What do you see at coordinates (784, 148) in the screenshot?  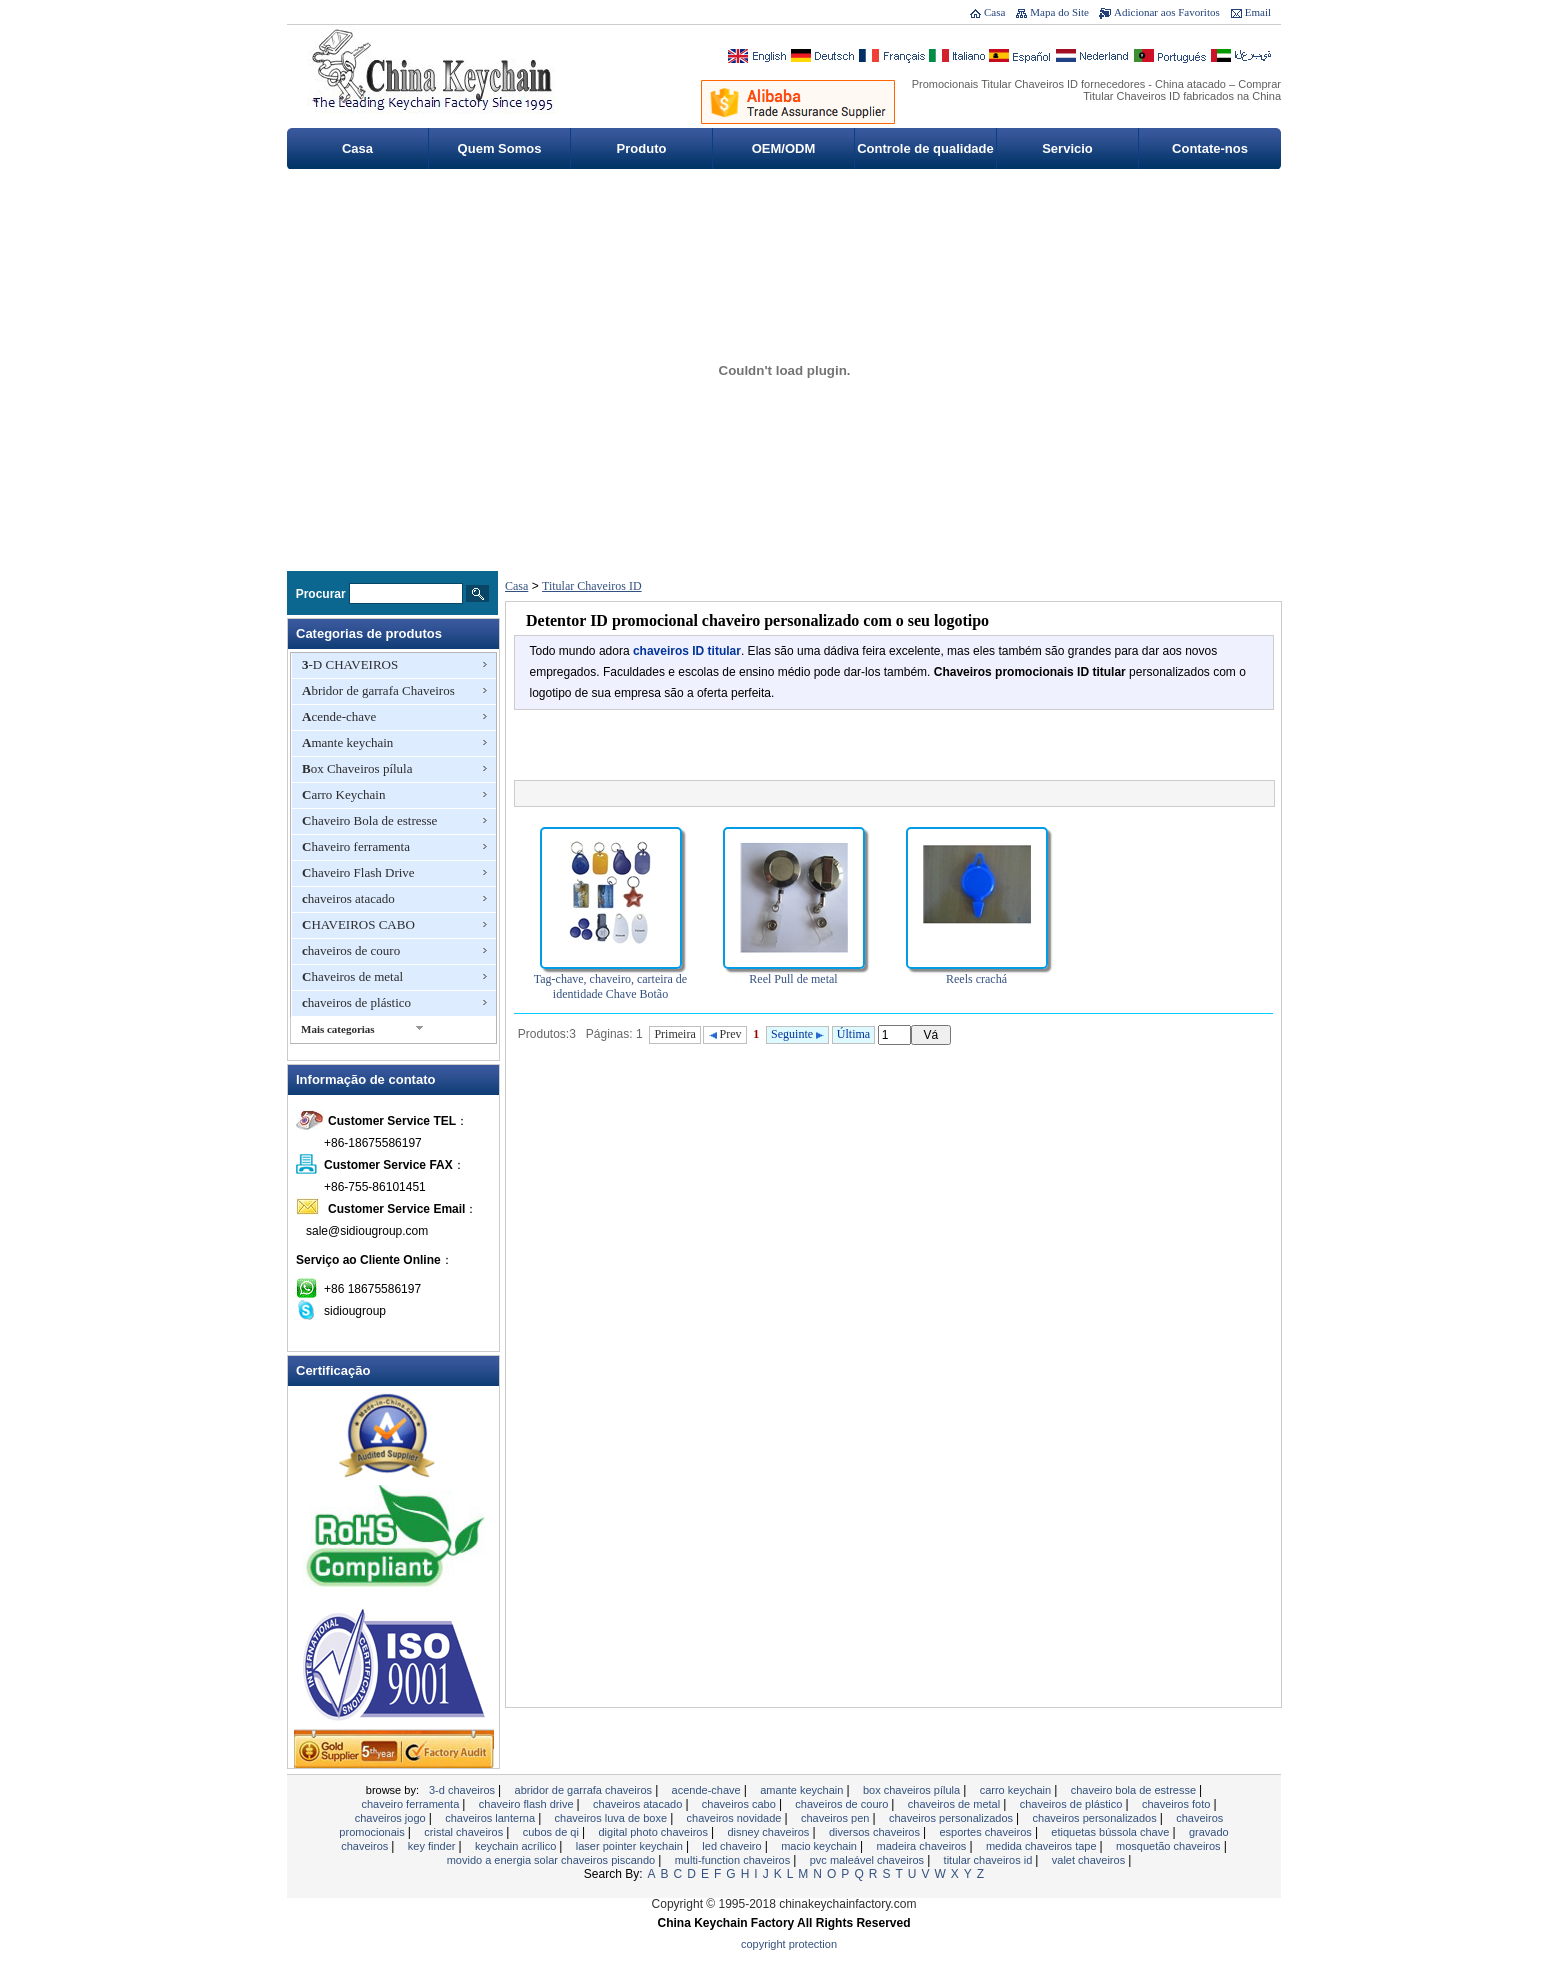 I see `OEM/ODM` at bounding box center [784, 148].